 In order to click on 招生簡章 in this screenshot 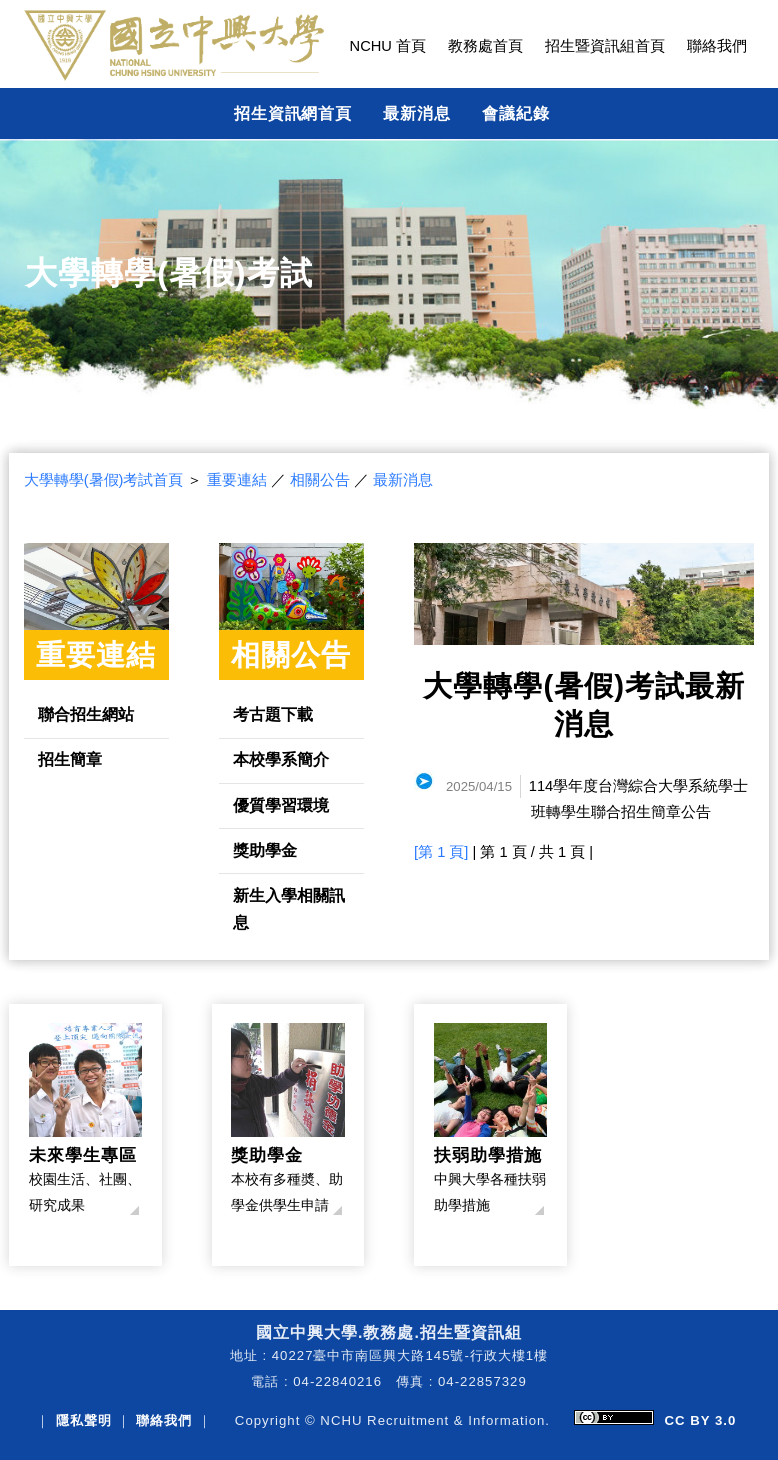, I will do `click(70, 759)`.